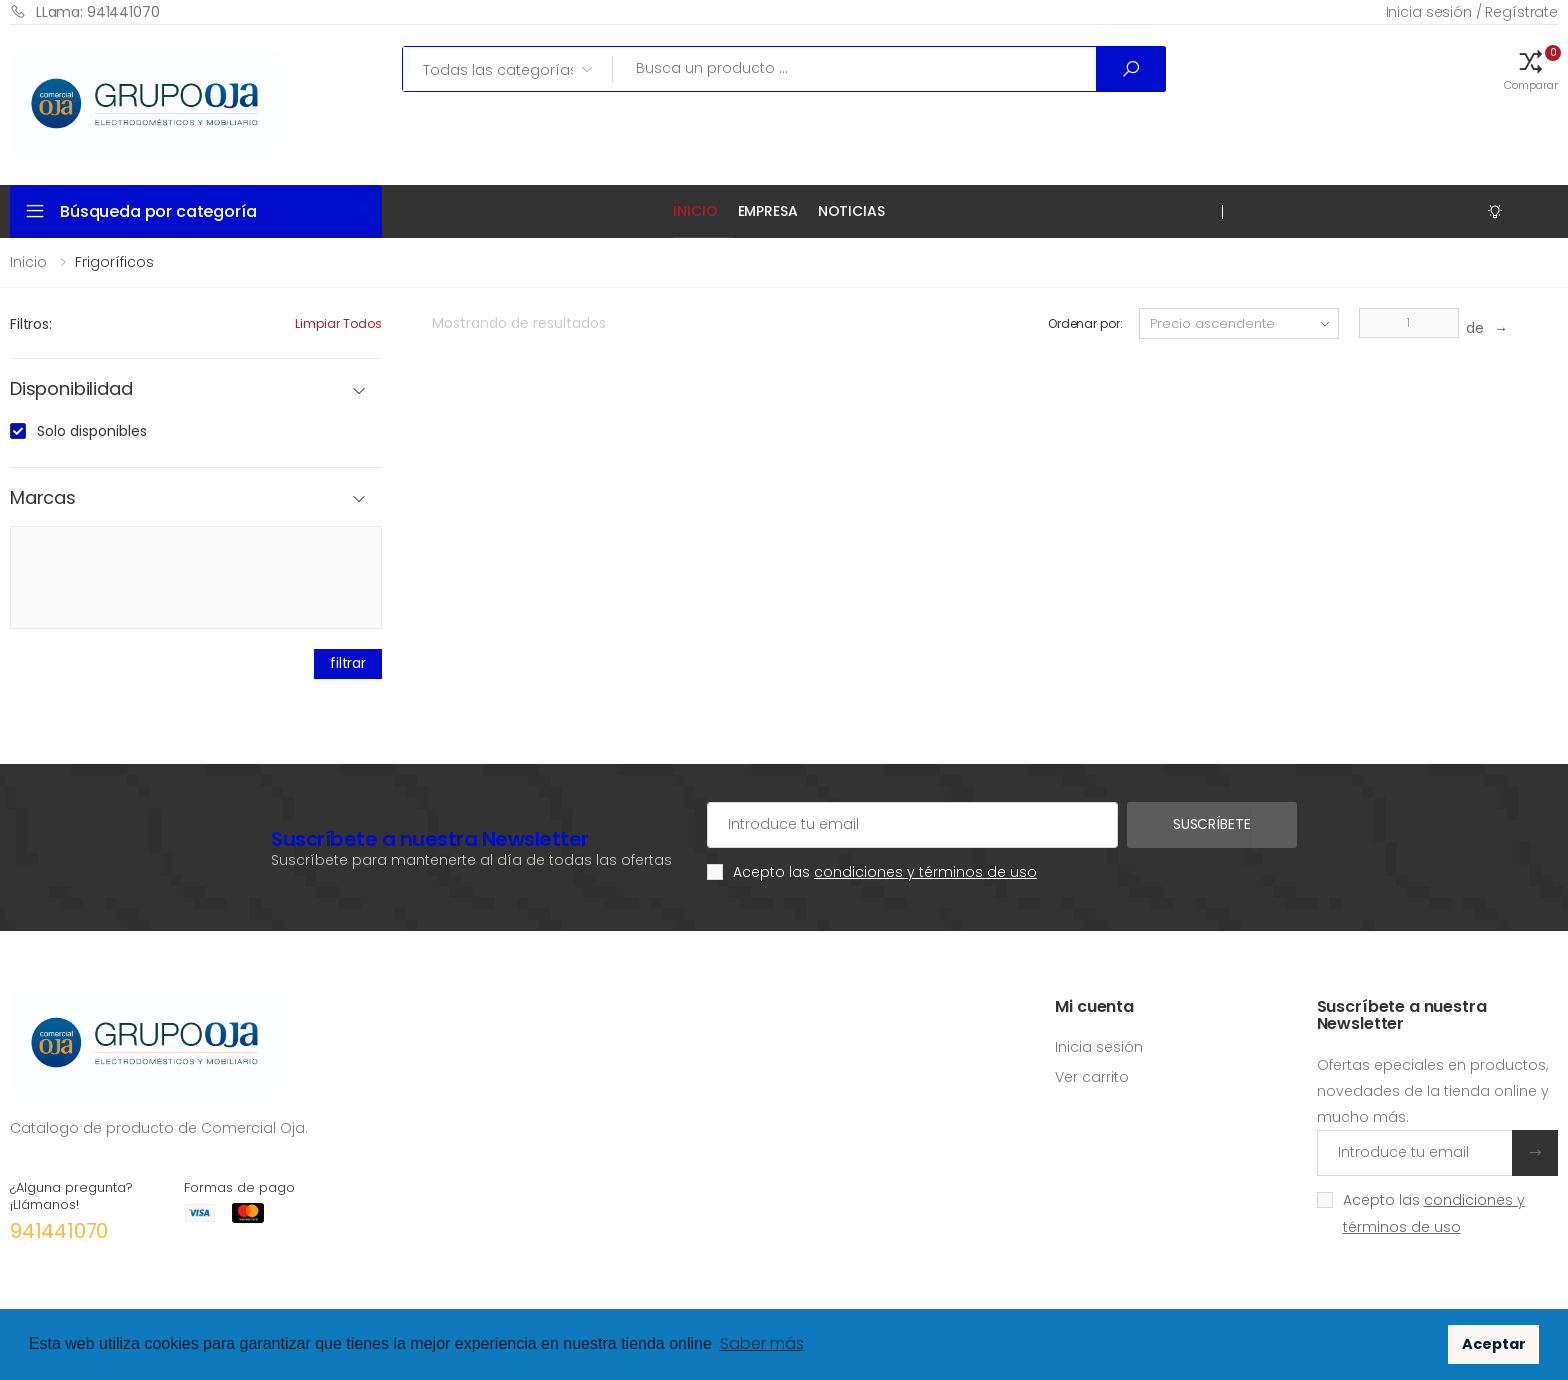 Image resolution: width=1568 pixels, height=1380 pixels. Describe the element at coordinates (762, 1343) in the screenshot. I see `Saber más [button]` at that location.